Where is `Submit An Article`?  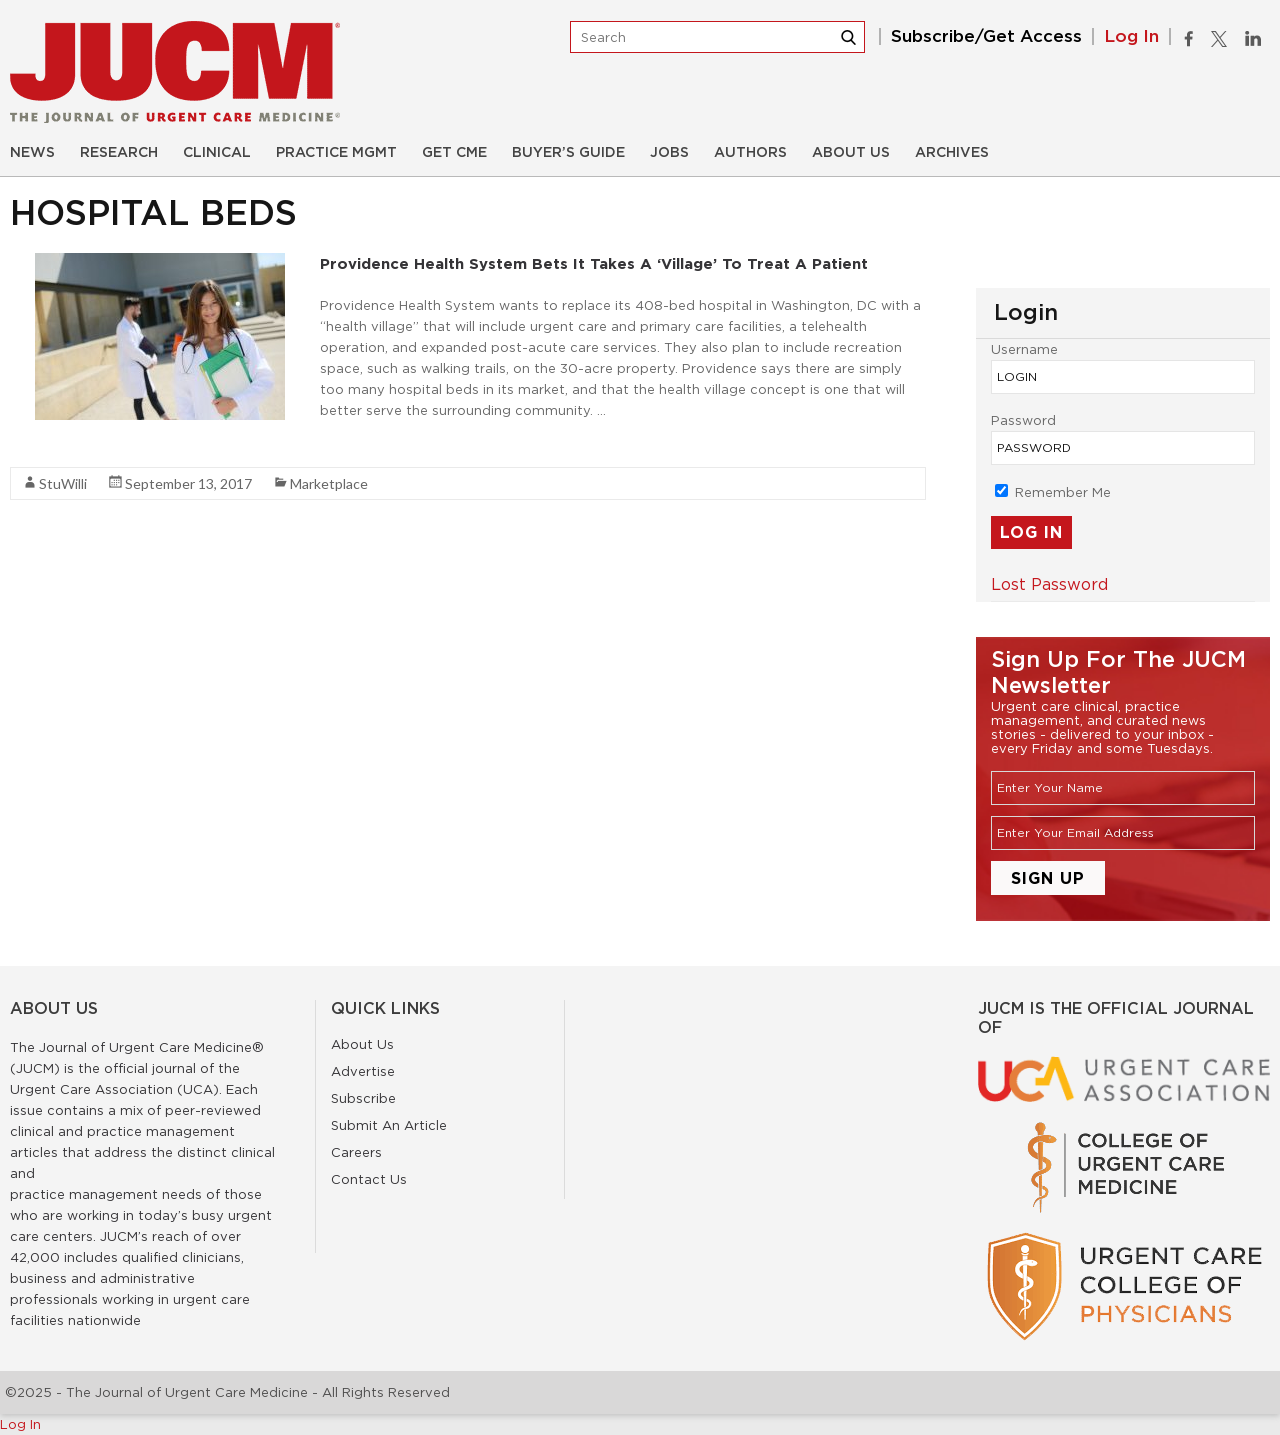 Submit An Article is located at coordinates (389, 1125).